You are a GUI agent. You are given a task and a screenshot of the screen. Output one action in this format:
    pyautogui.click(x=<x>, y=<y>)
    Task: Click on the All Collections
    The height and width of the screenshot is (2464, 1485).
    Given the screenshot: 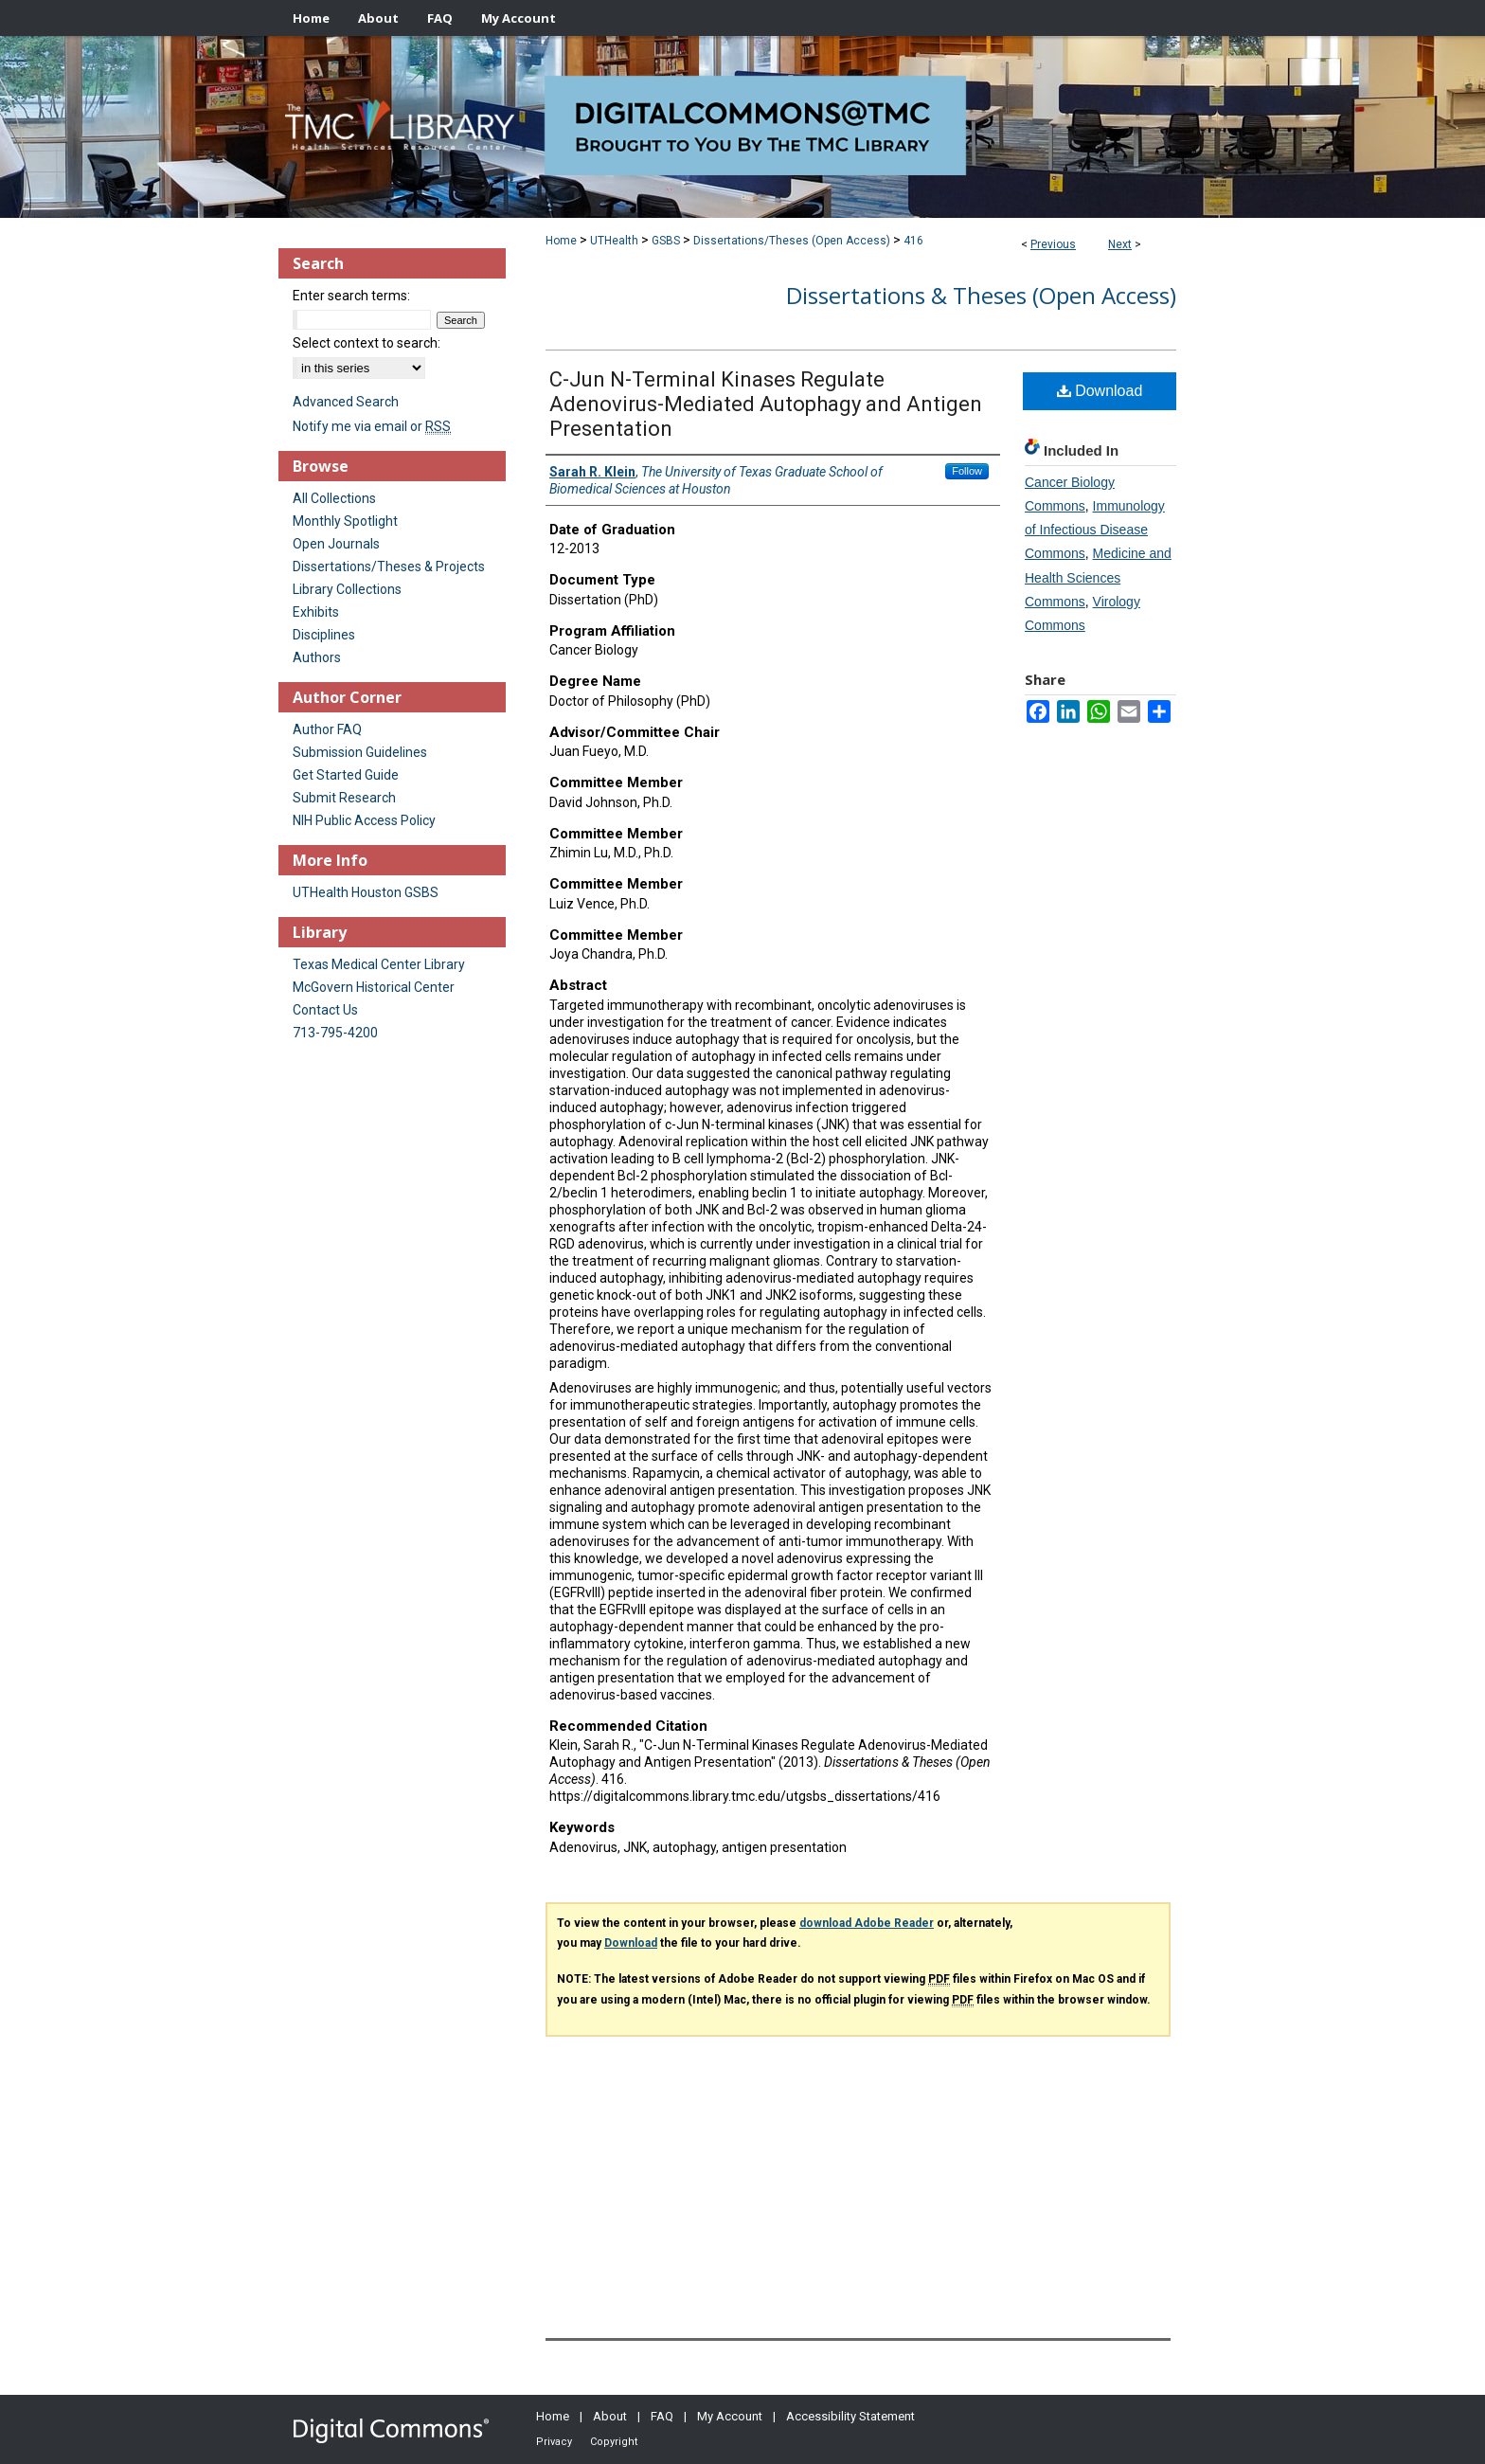 What is the action you would take?
    pyautogui.click(x=334, y=498)
    